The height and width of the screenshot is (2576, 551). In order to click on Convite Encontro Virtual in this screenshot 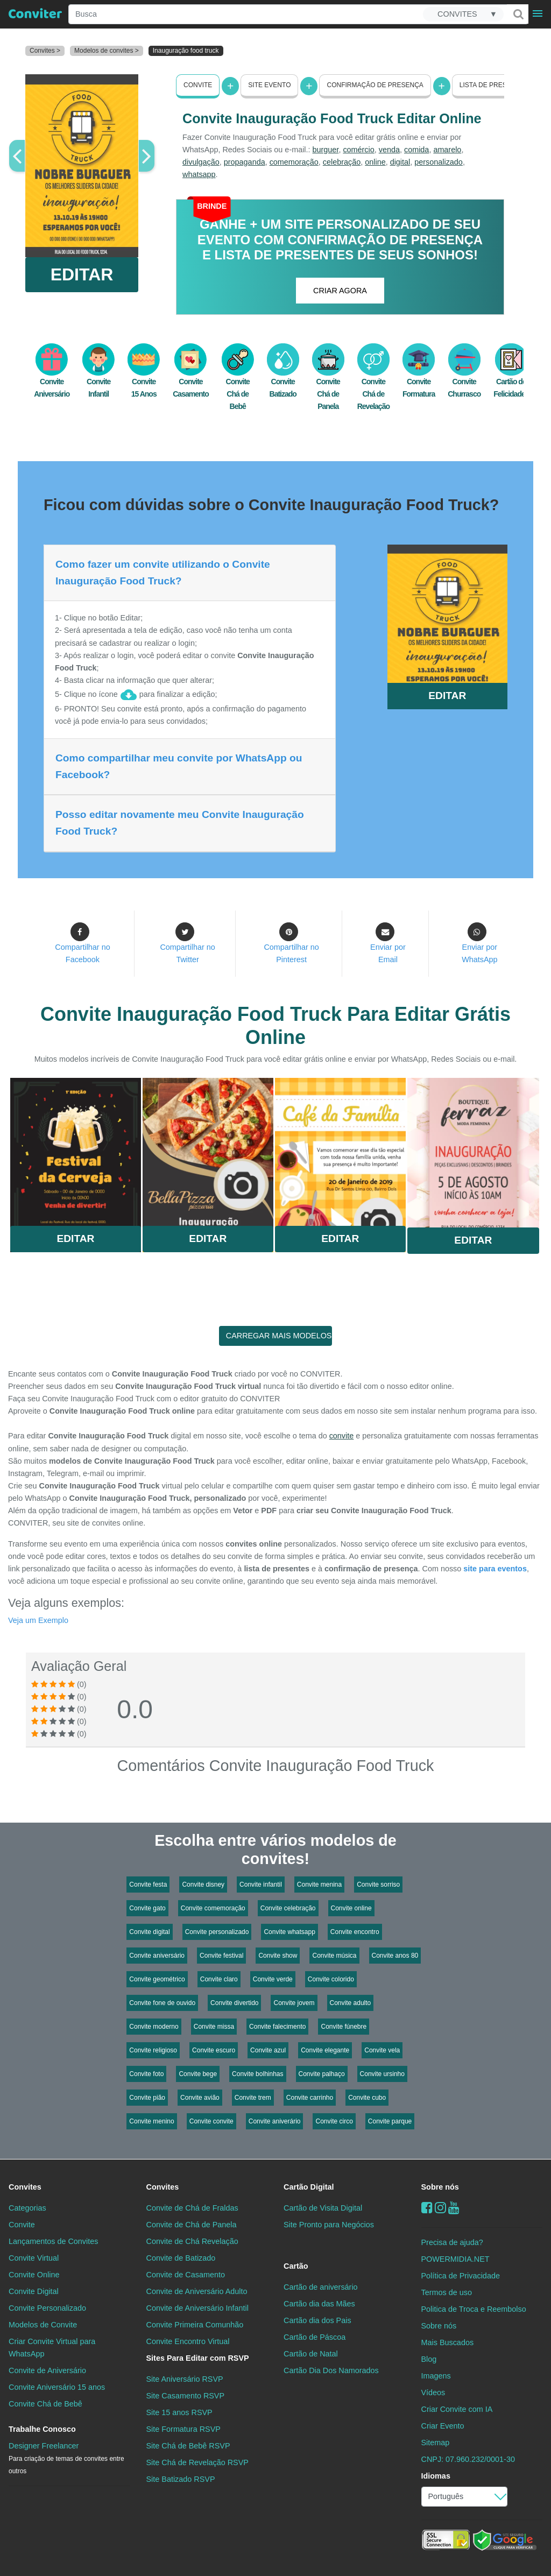, I will do `click(188, 2341)`.